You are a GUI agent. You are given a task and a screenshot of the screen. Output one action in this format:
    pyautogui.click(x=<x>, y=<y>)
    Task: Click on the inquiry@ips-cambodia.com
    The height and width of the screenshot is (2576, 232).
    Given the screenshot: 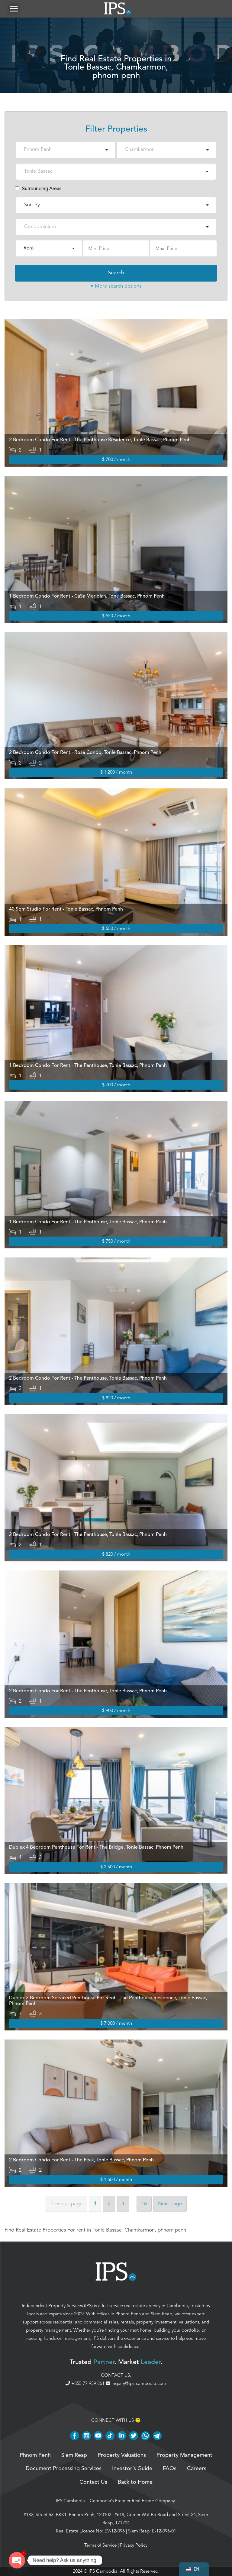 What is the action you would take?
    pyautogui.click(x=136, y=2384)
    